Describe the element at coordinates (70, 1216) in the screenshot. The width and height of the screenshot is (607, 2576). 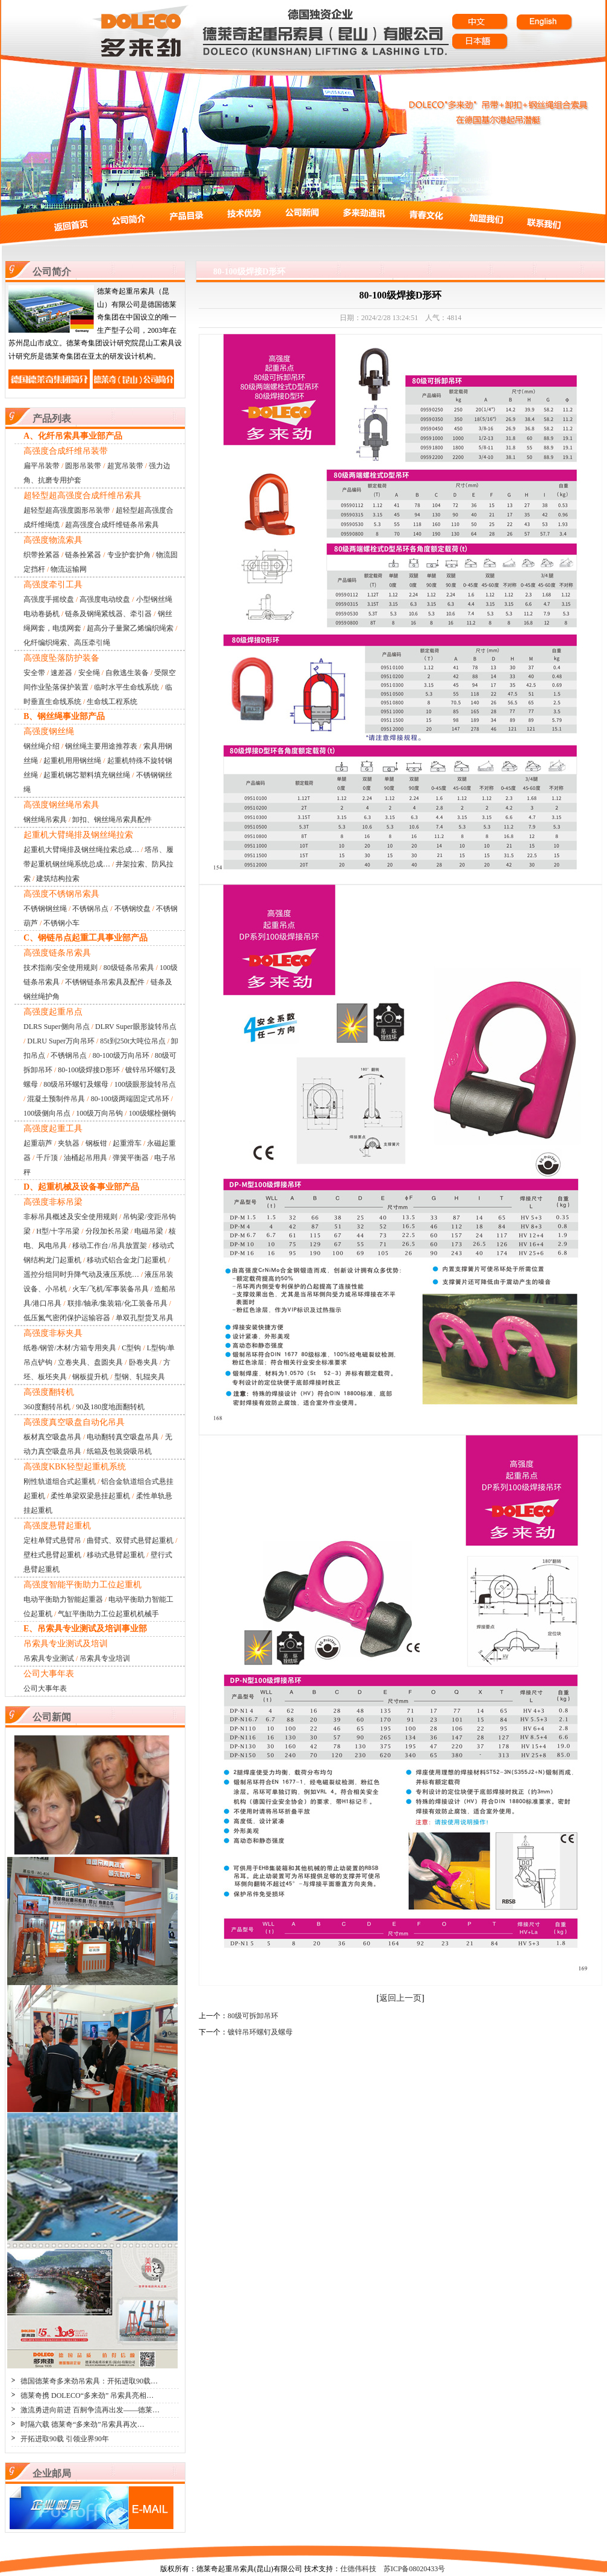
I see `非标吊具概述及安全使用规则` at that location.